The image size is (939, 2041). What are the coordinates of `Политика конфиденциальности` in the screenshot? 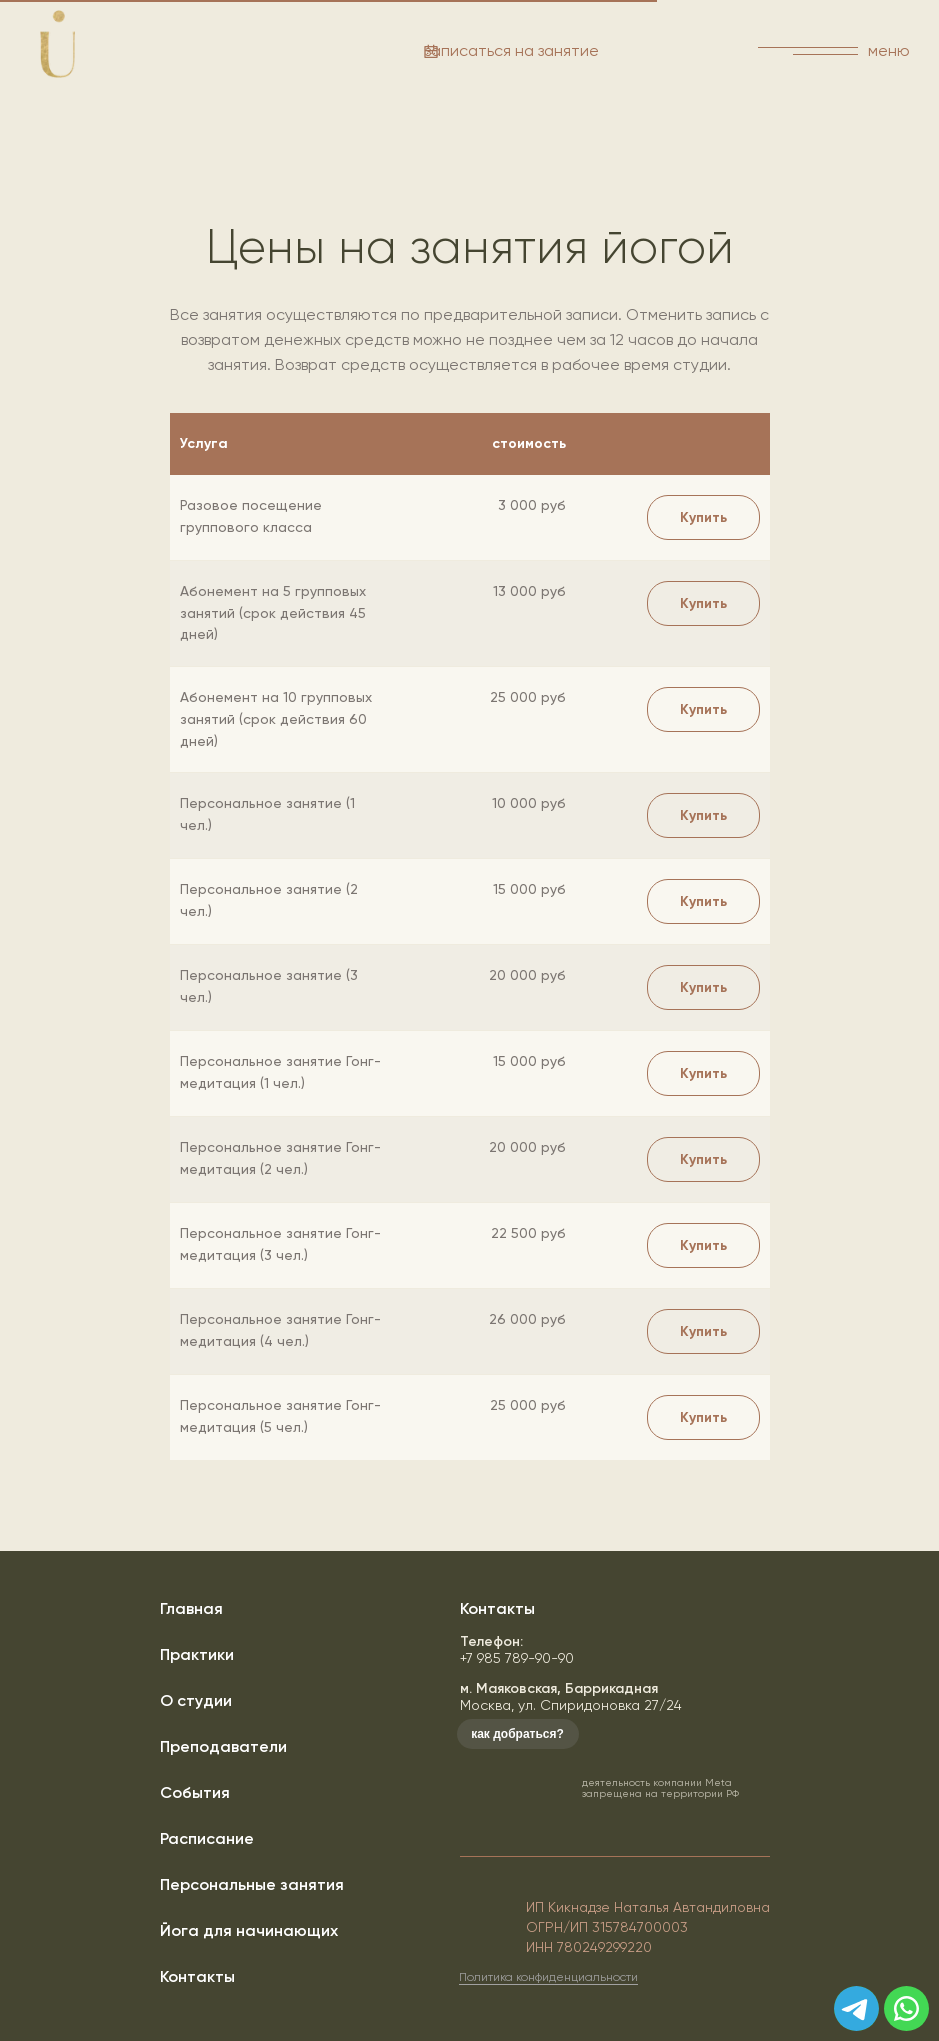 It's located at (548, 1977).